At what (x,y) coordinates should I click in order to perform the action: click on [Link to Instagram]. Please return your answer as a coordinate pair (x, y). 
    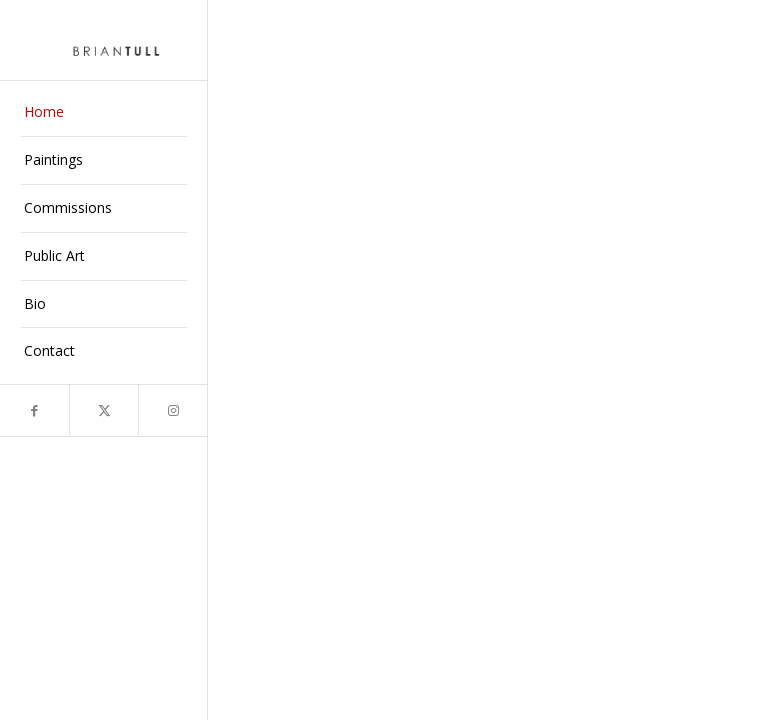
    Looking at the image, I should click on (172, 410).